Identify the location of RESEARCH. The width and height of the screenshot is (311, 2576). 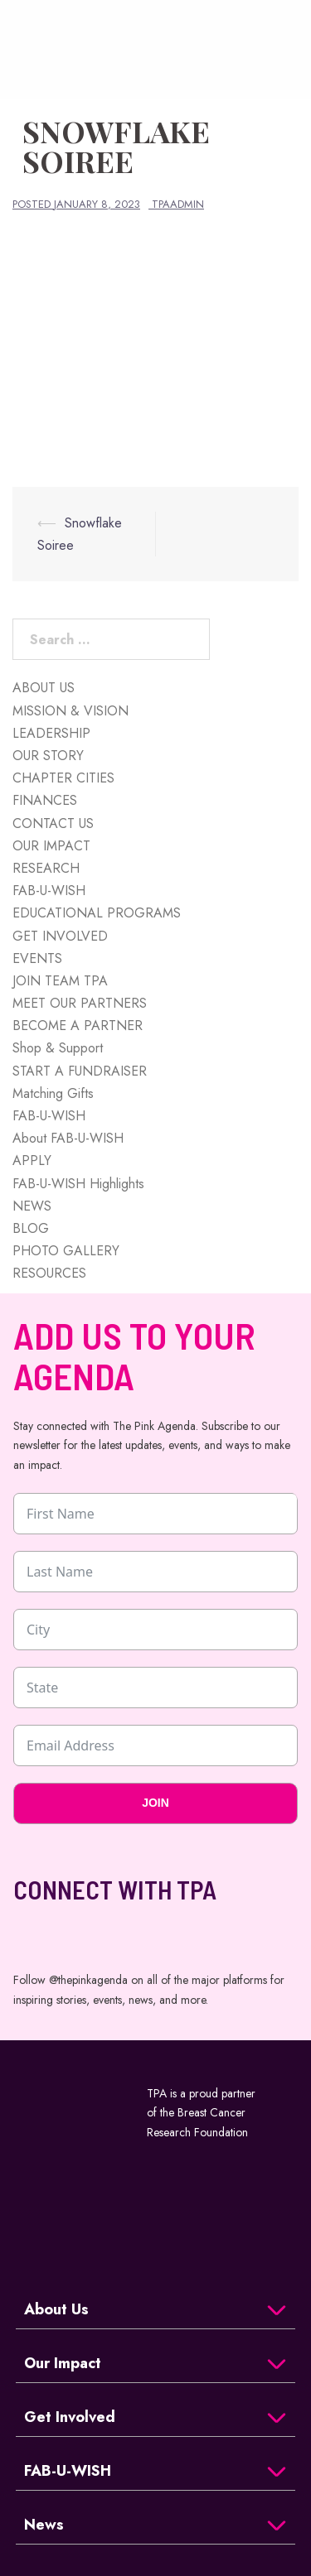
(46, 868).